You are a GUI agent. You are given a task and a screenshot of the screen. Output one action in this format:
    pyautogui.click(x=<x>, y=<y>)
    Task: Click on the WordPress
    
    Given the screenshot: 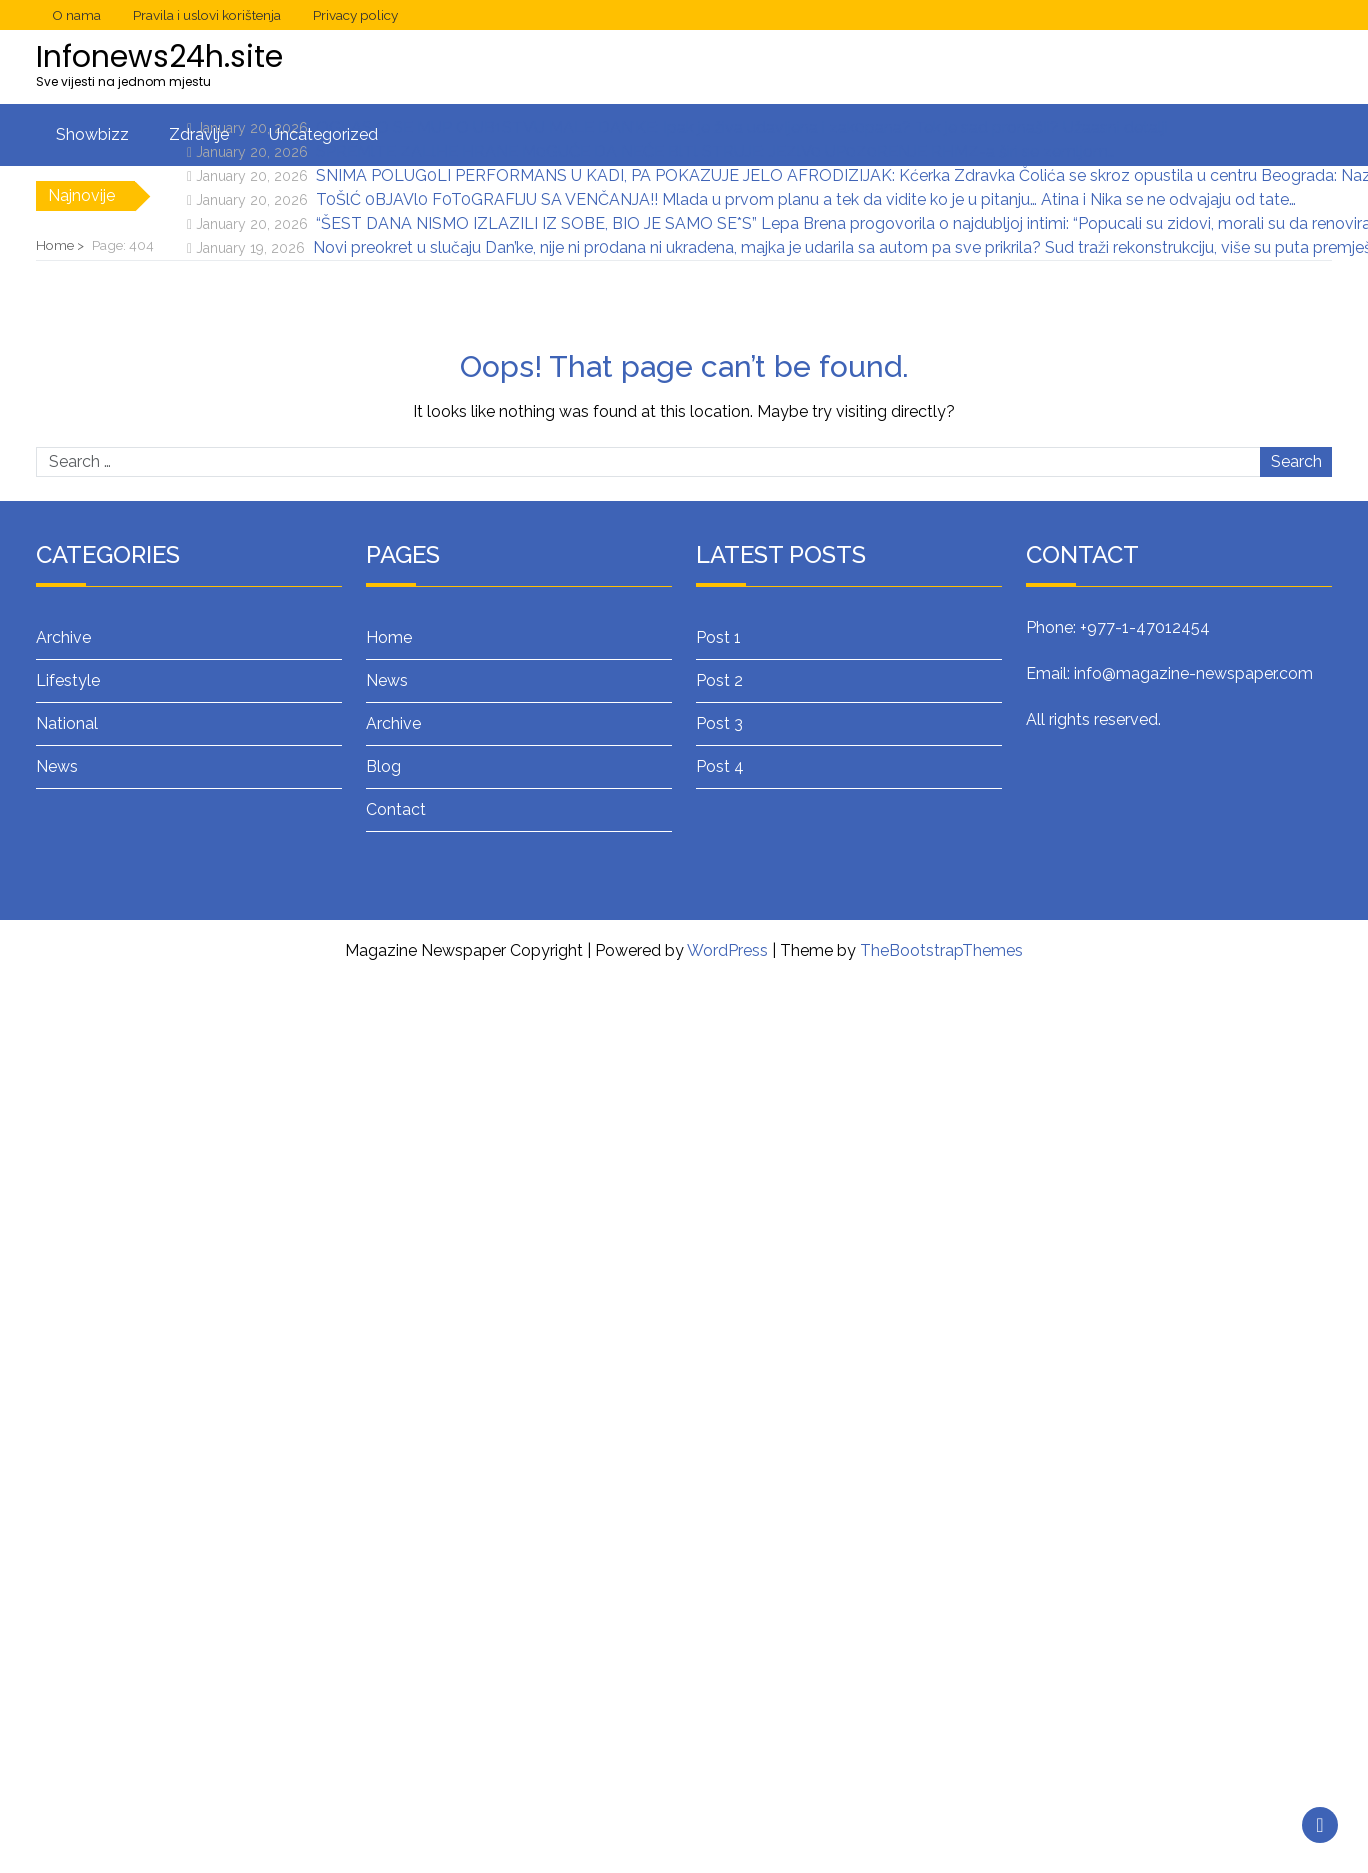 What is the action you would take?
    pyautogui.click(x=727, y=950)
    